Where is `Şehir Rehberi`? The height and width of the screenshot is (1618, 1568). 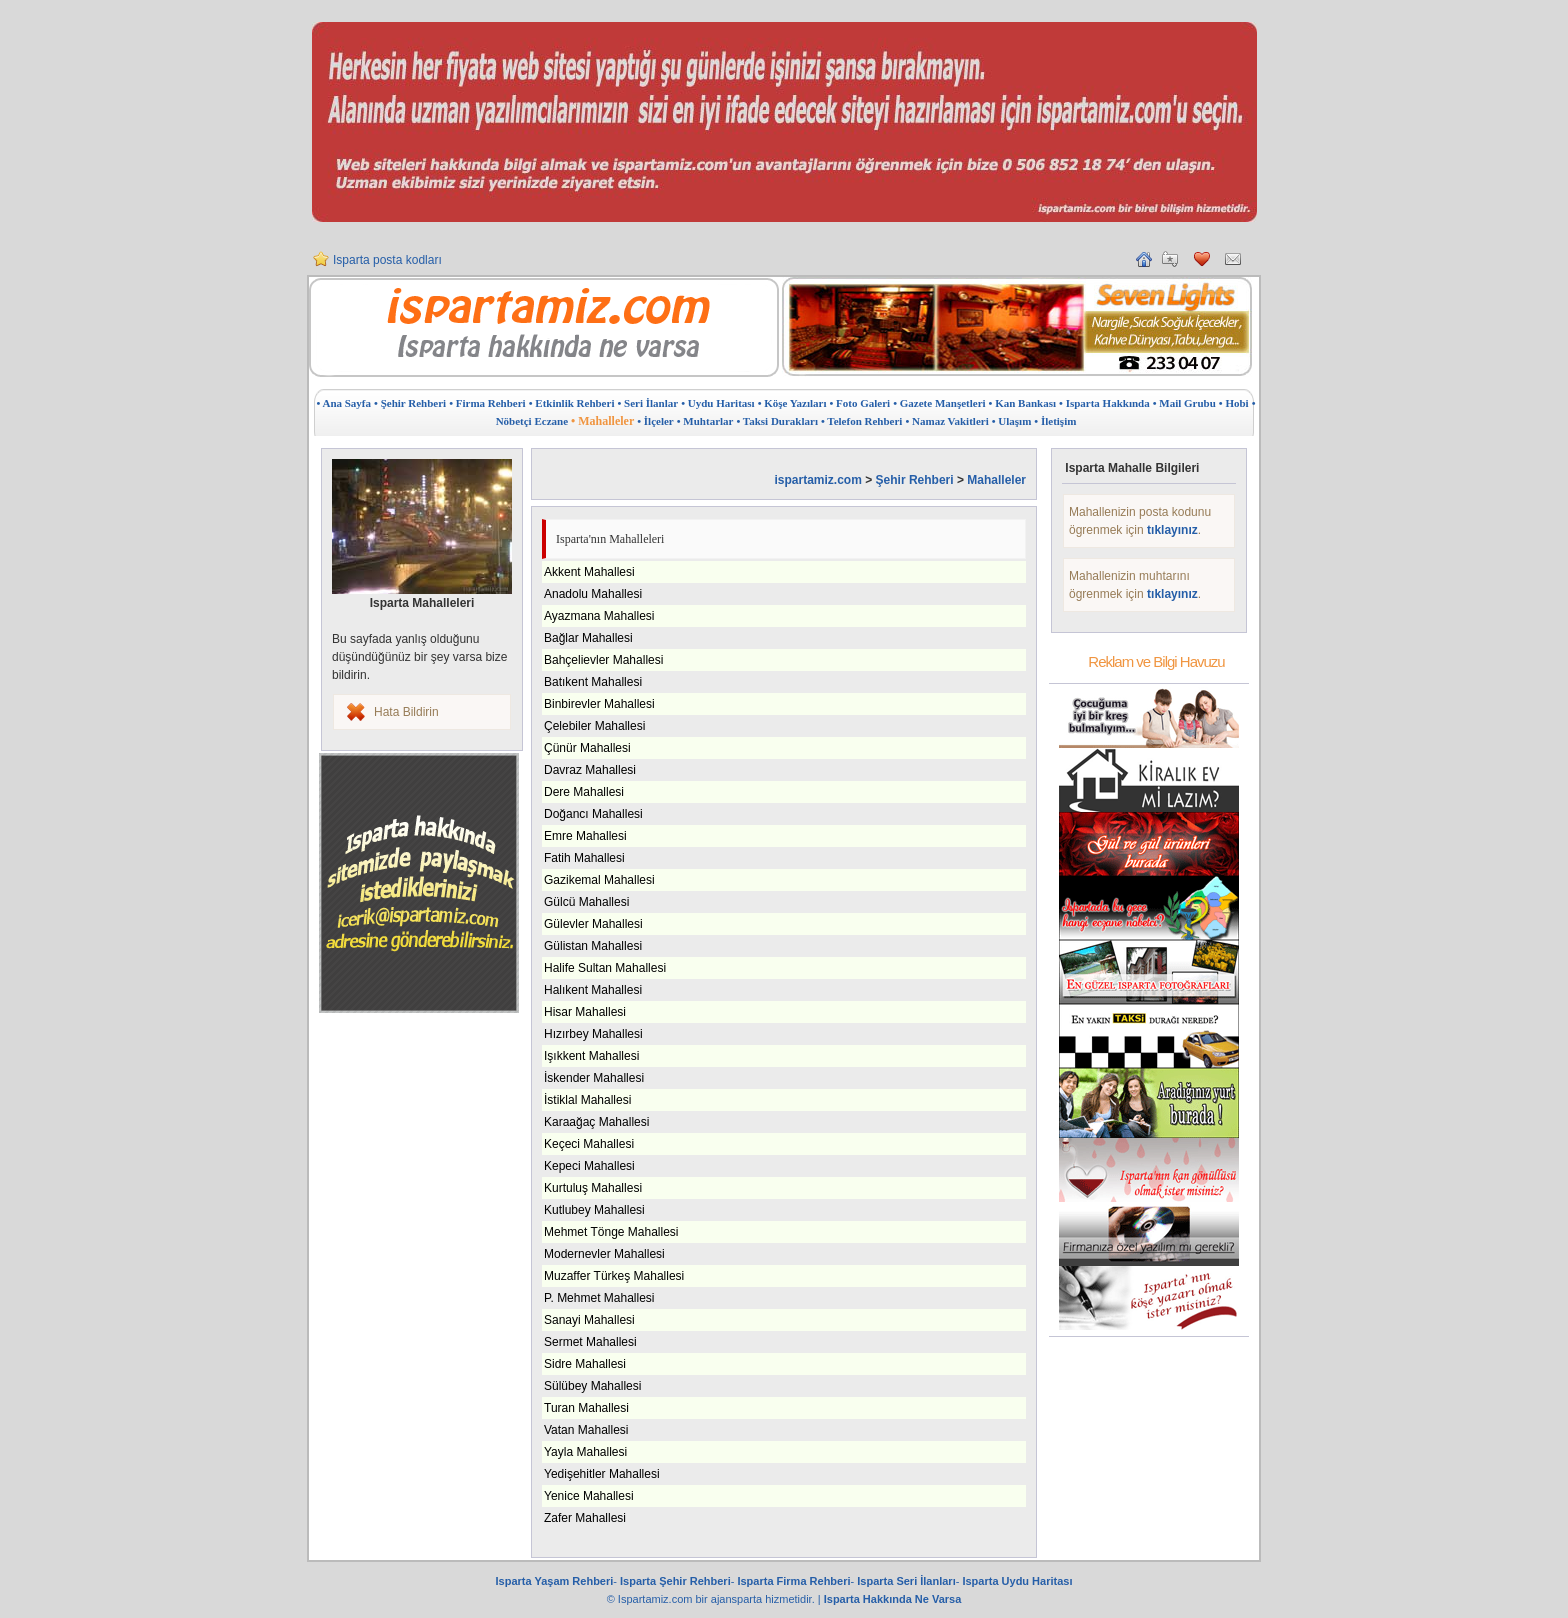
Şehir Rehberi is located at coordinates (915, 480).